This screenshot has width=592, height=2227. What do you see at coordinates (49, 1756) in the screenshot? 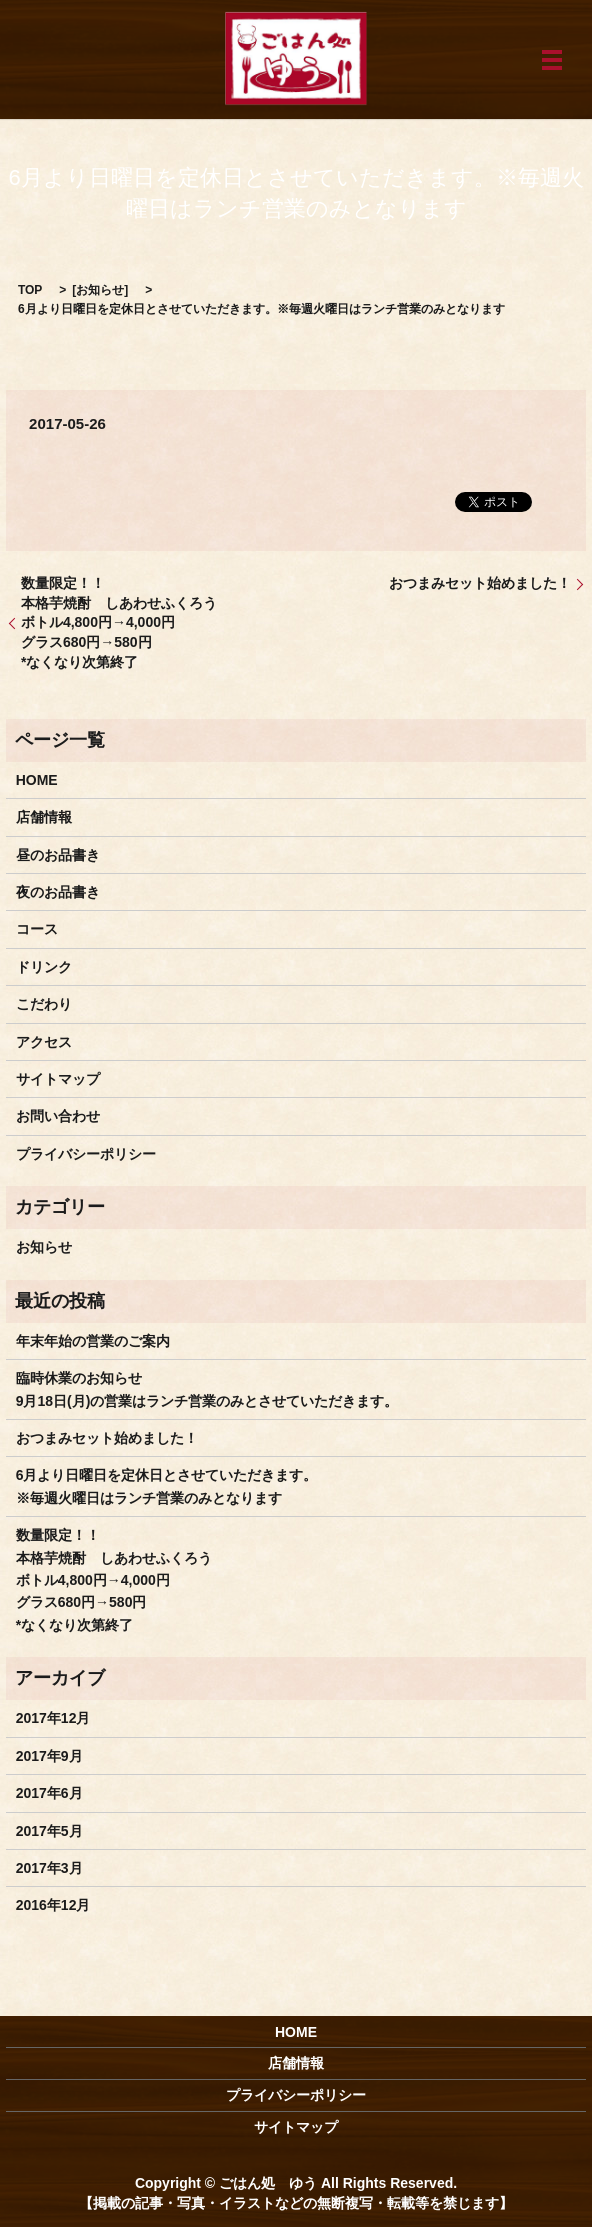
I see `2017年9月` at bounding box center [49, 1756].